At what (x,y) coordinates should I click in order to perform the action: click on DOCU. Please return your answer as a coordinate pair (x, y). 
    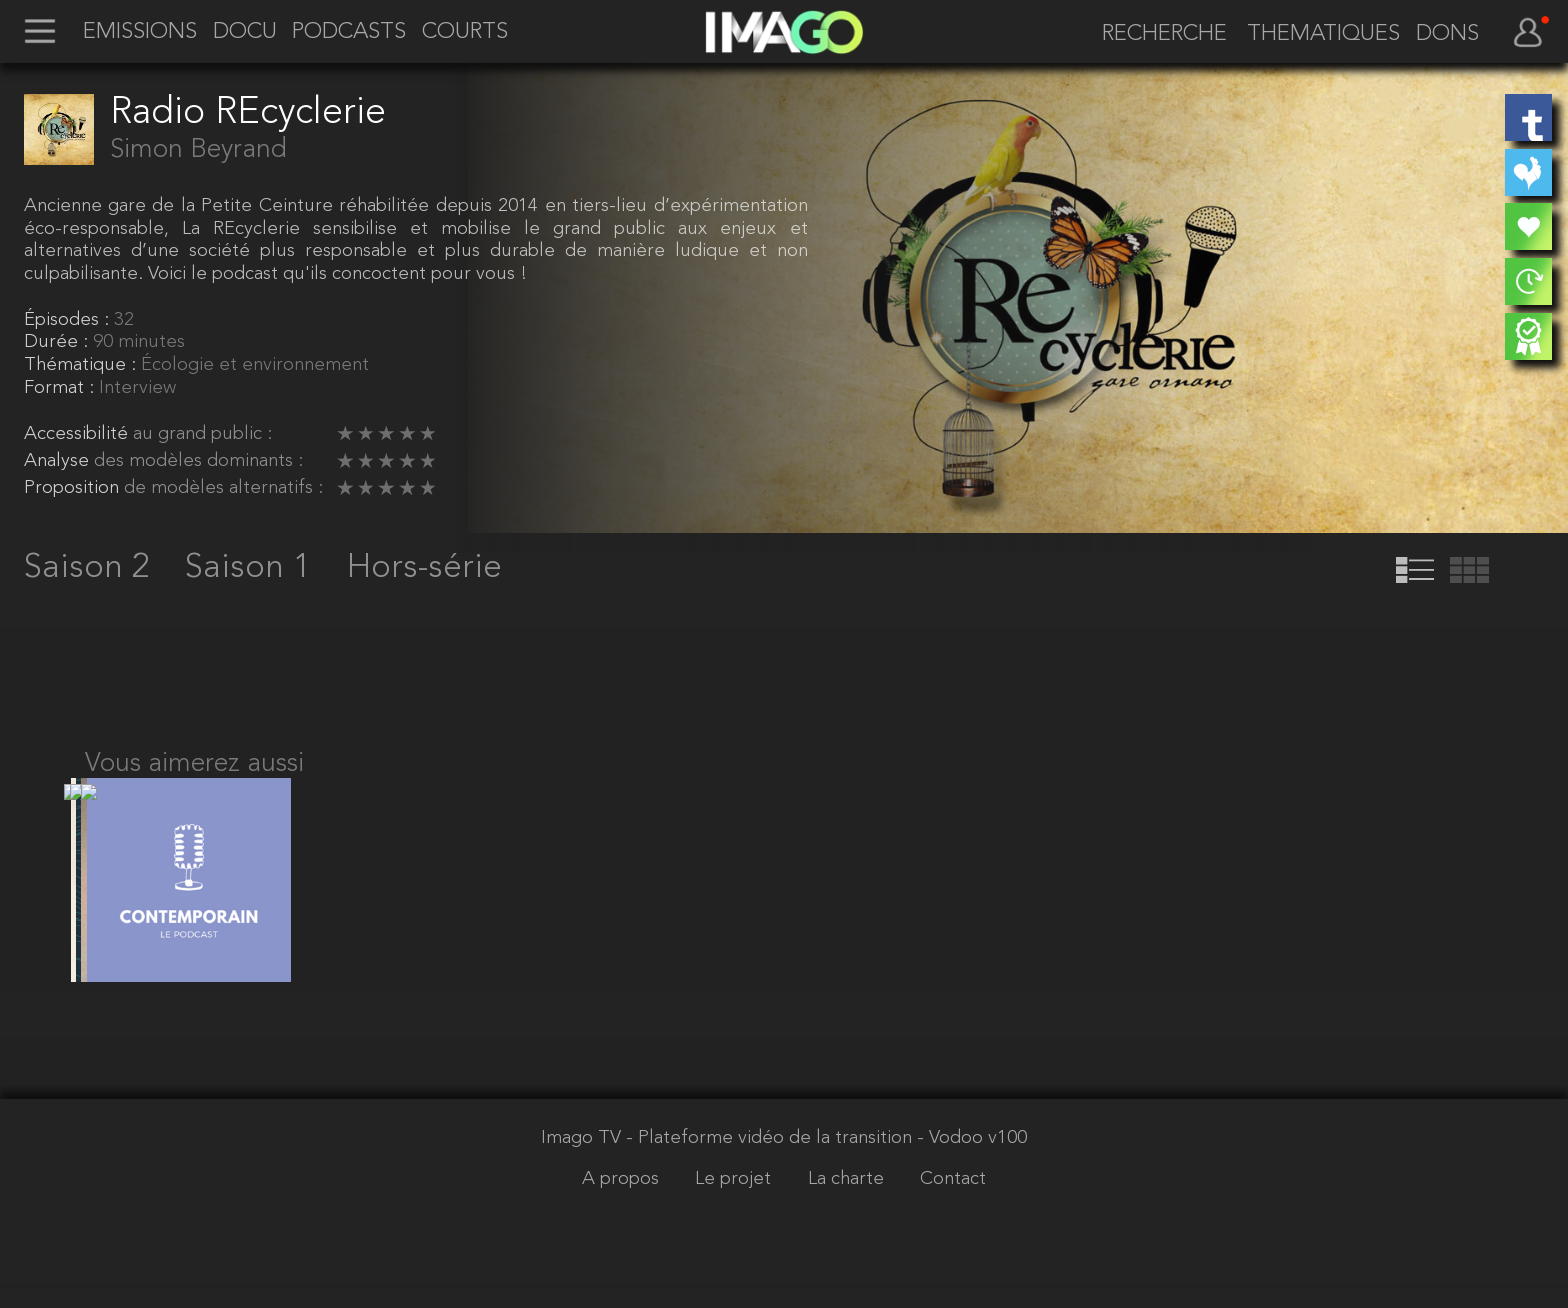
    Looking at the image, I should click on (245, 33).